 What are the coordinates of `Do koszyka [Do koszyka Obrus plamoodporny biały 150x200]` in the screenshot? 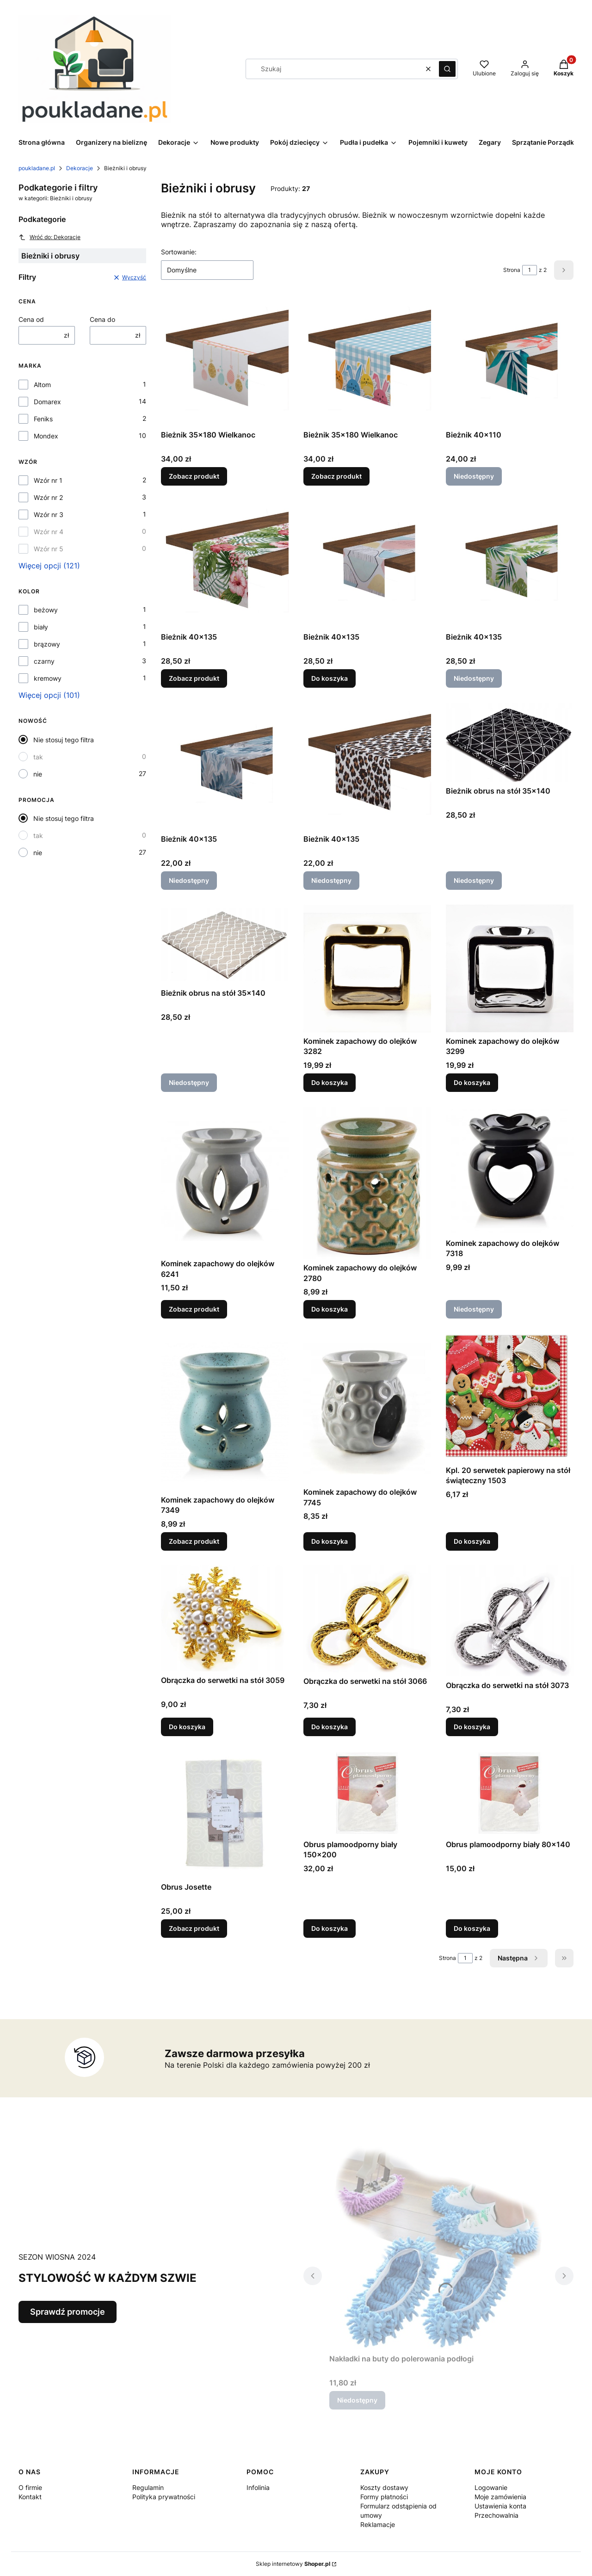 It's located at (329, 1928).